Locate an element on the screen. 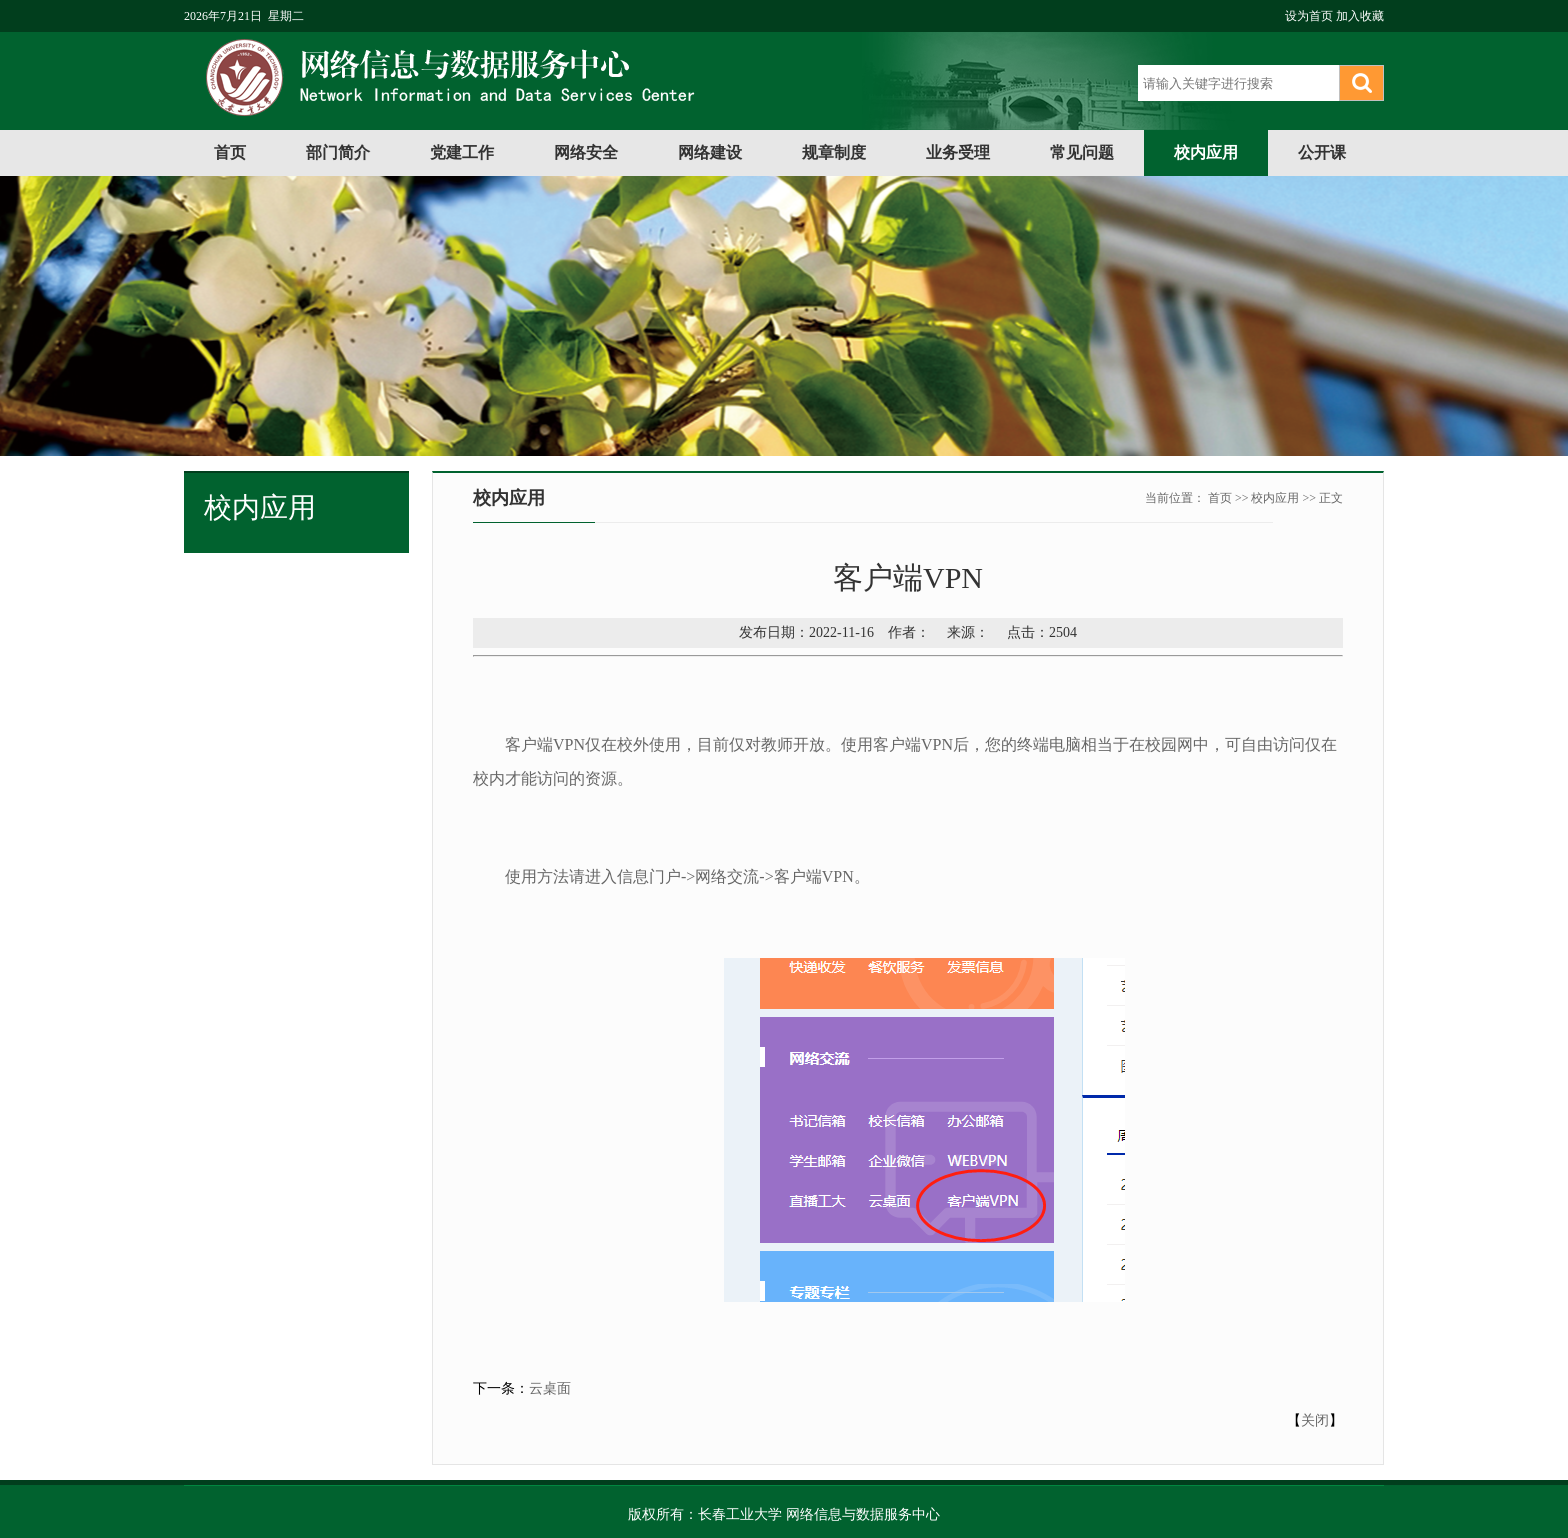 The height and width of the screenshot is (1538, 1568). 党建工作 is located at coordinates (462, 152).